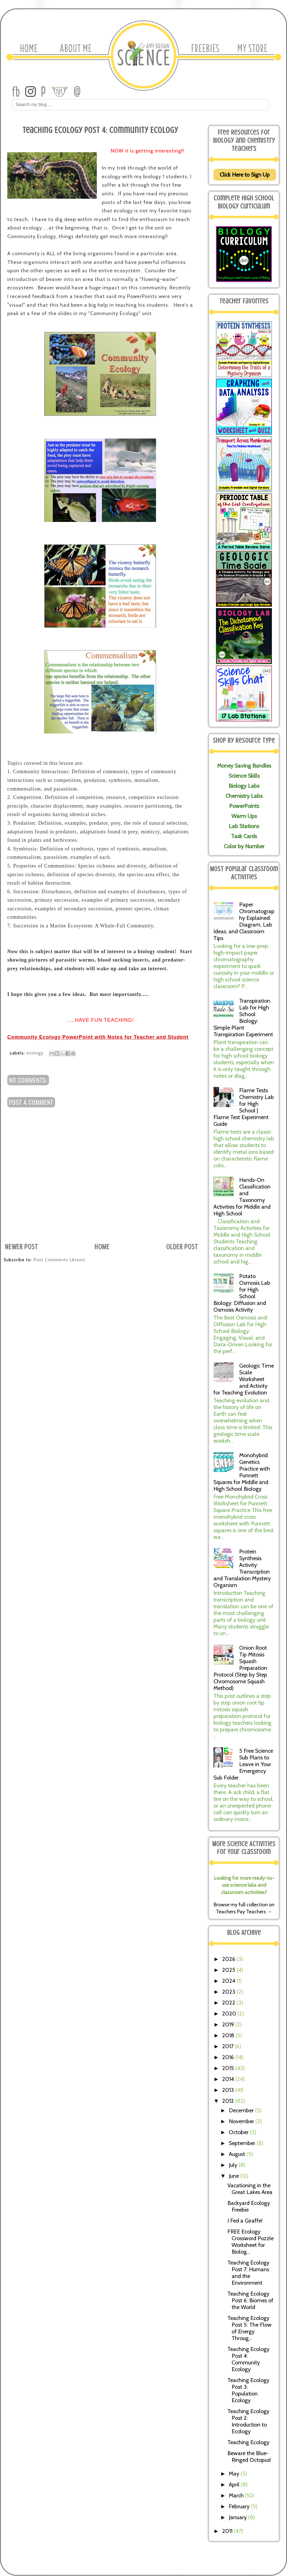  Describe the element at coordinates (248, 2359) in the screenshot. I see `Teaching Ecology Post 4: Community Ecology` at that location.